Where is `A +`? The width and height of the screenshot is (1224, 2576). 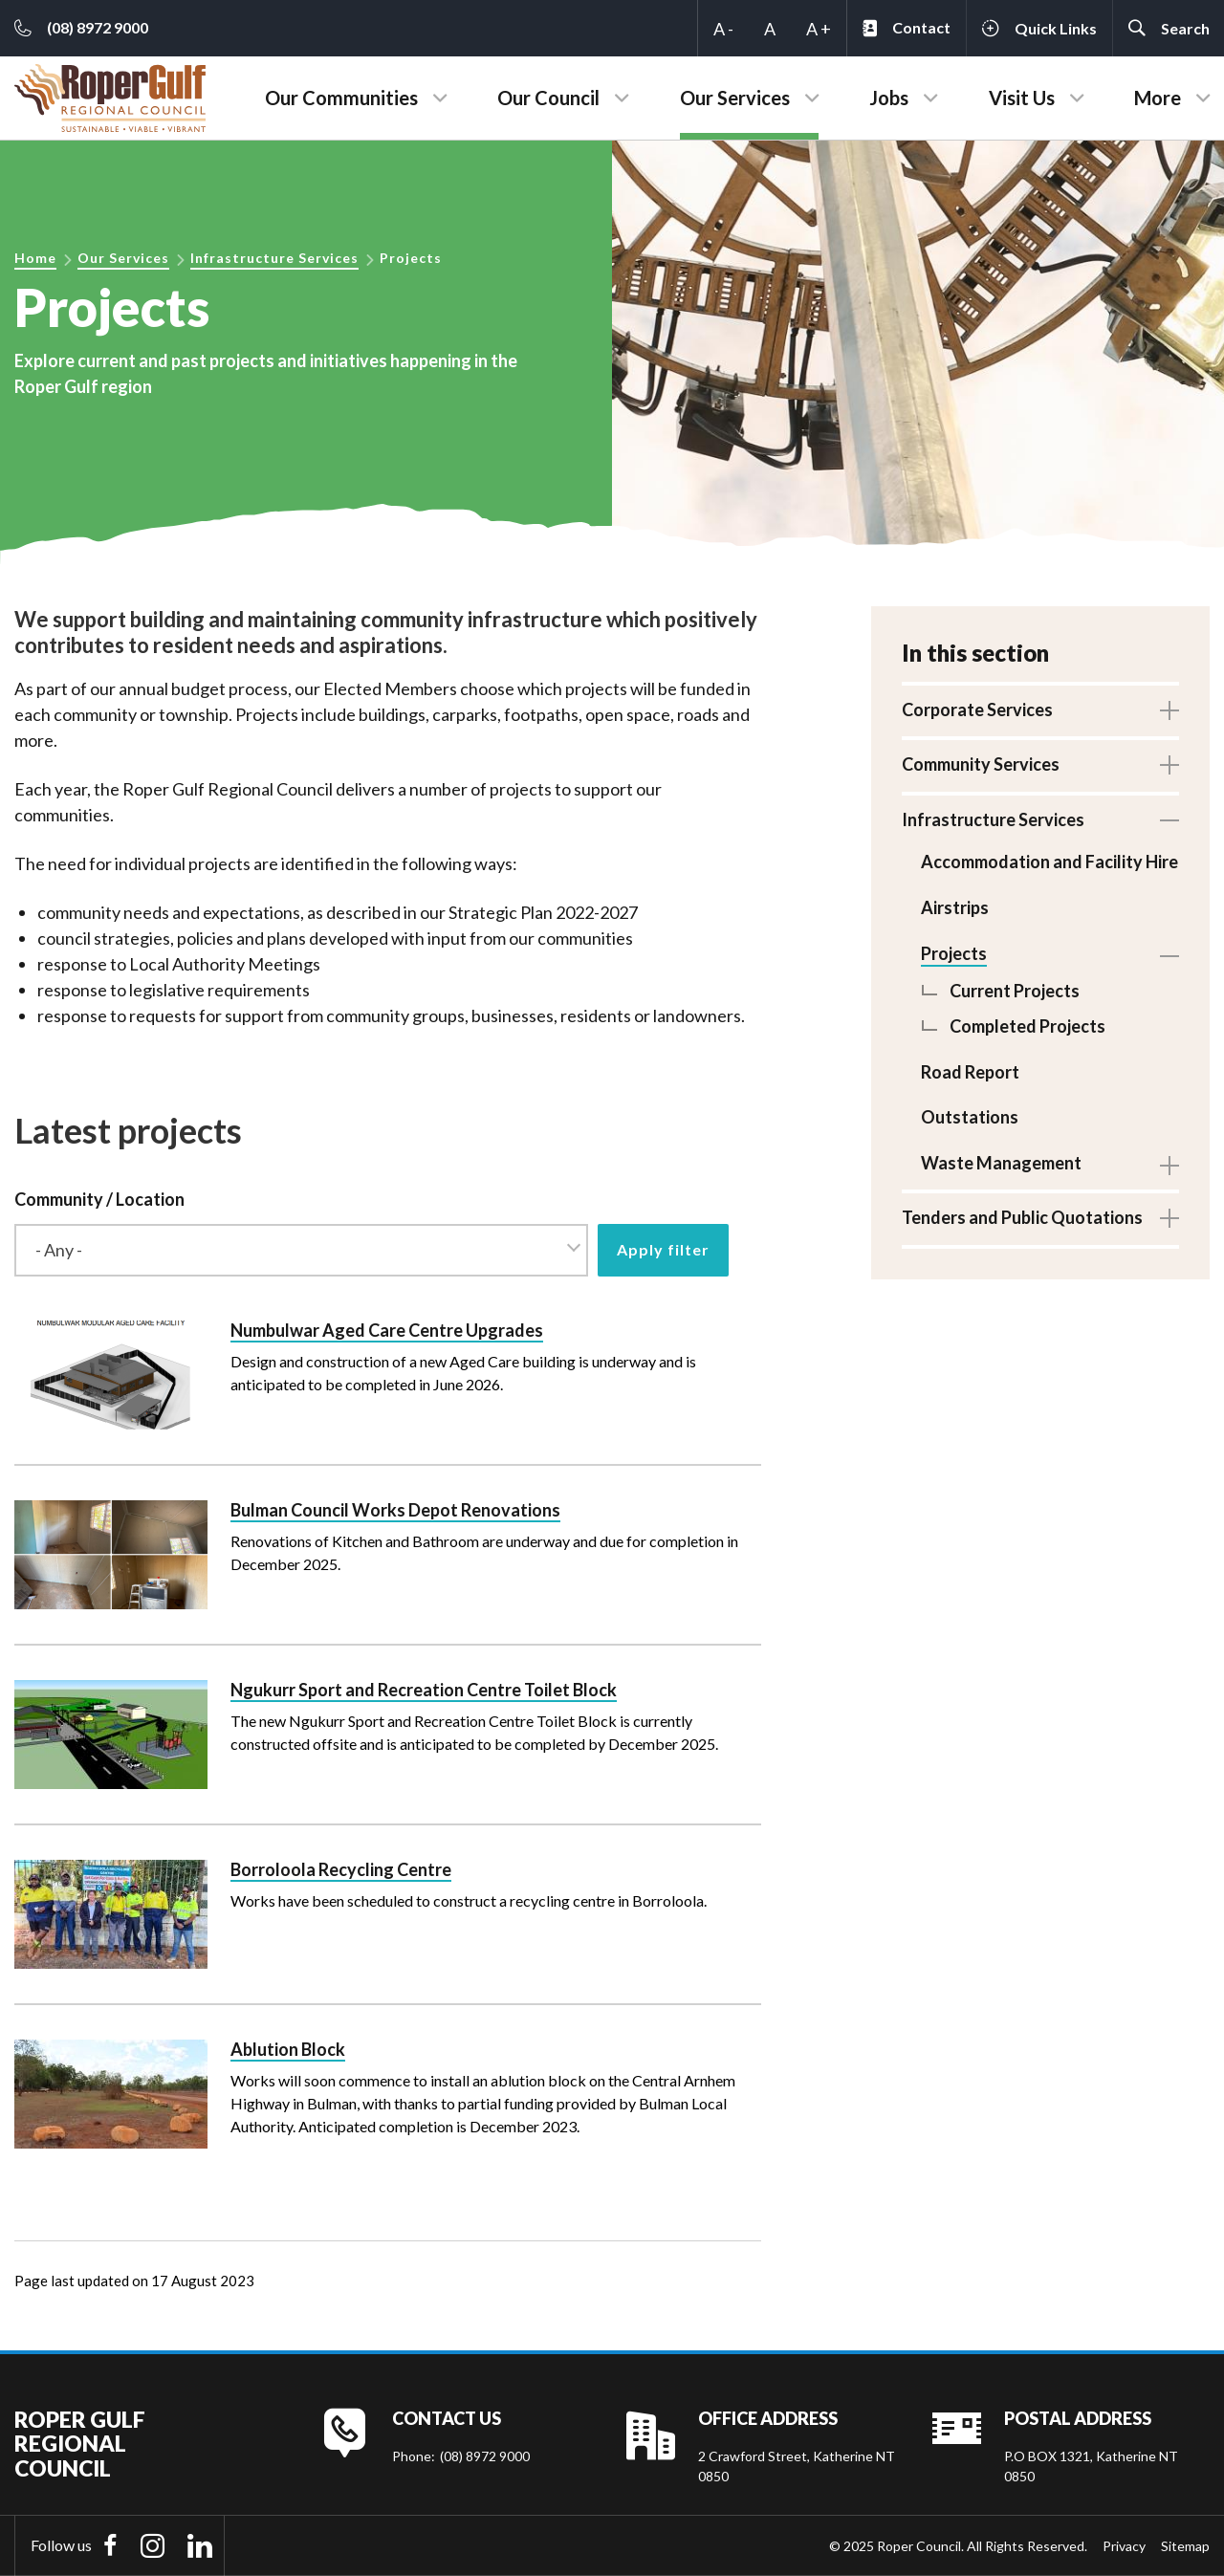
A + is located at coordinates (818, 28).